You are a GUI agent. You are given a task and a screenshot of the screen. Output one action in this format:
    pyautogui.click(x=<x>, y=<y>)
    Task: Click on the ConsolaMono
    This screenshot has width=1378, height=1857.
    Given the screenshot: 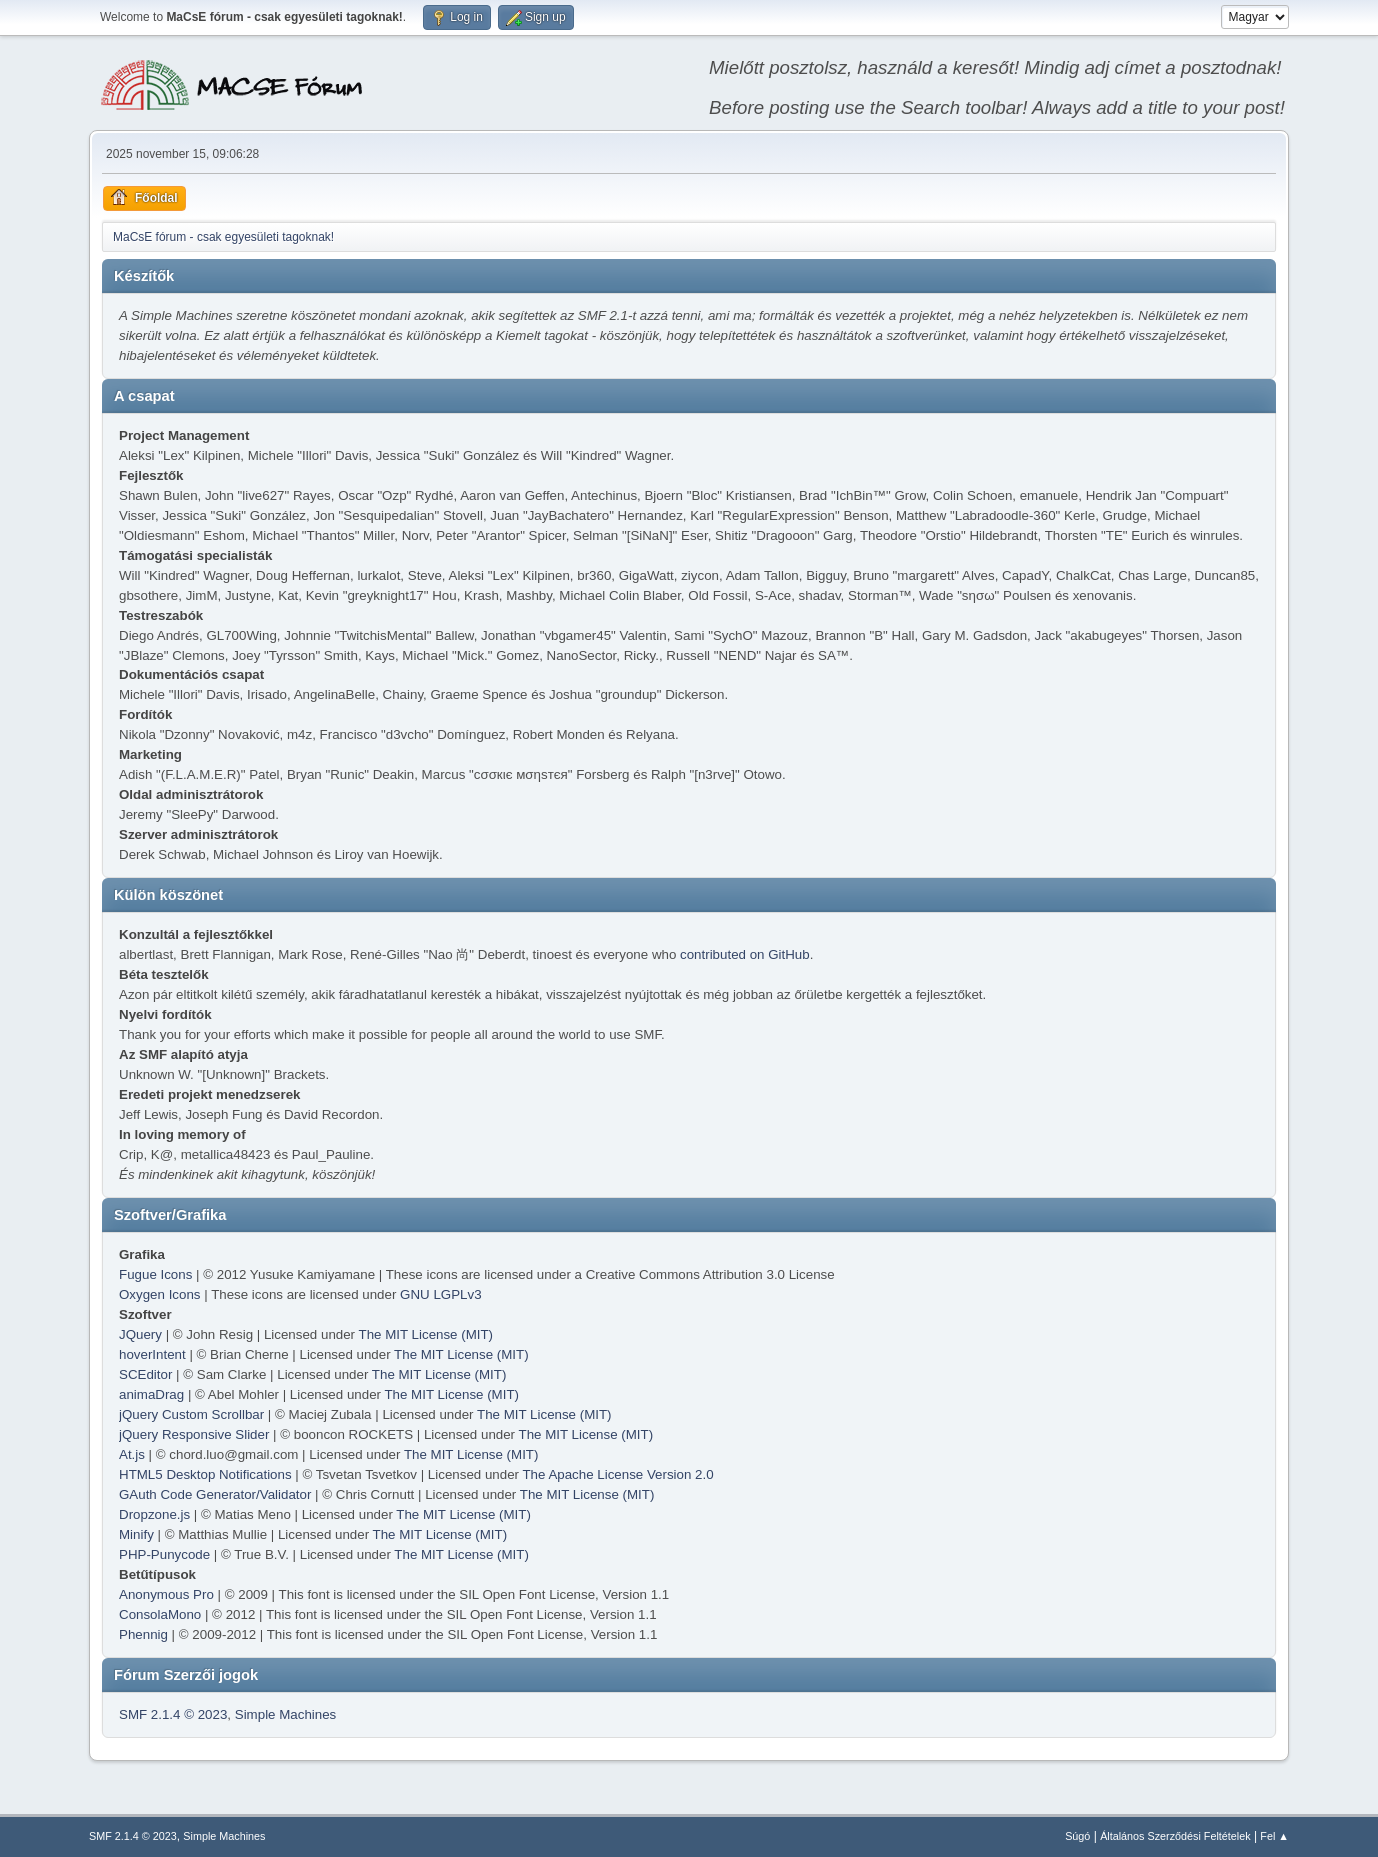 What is the action you would take?
    pyautogui.click(x=160, y=1614)
    